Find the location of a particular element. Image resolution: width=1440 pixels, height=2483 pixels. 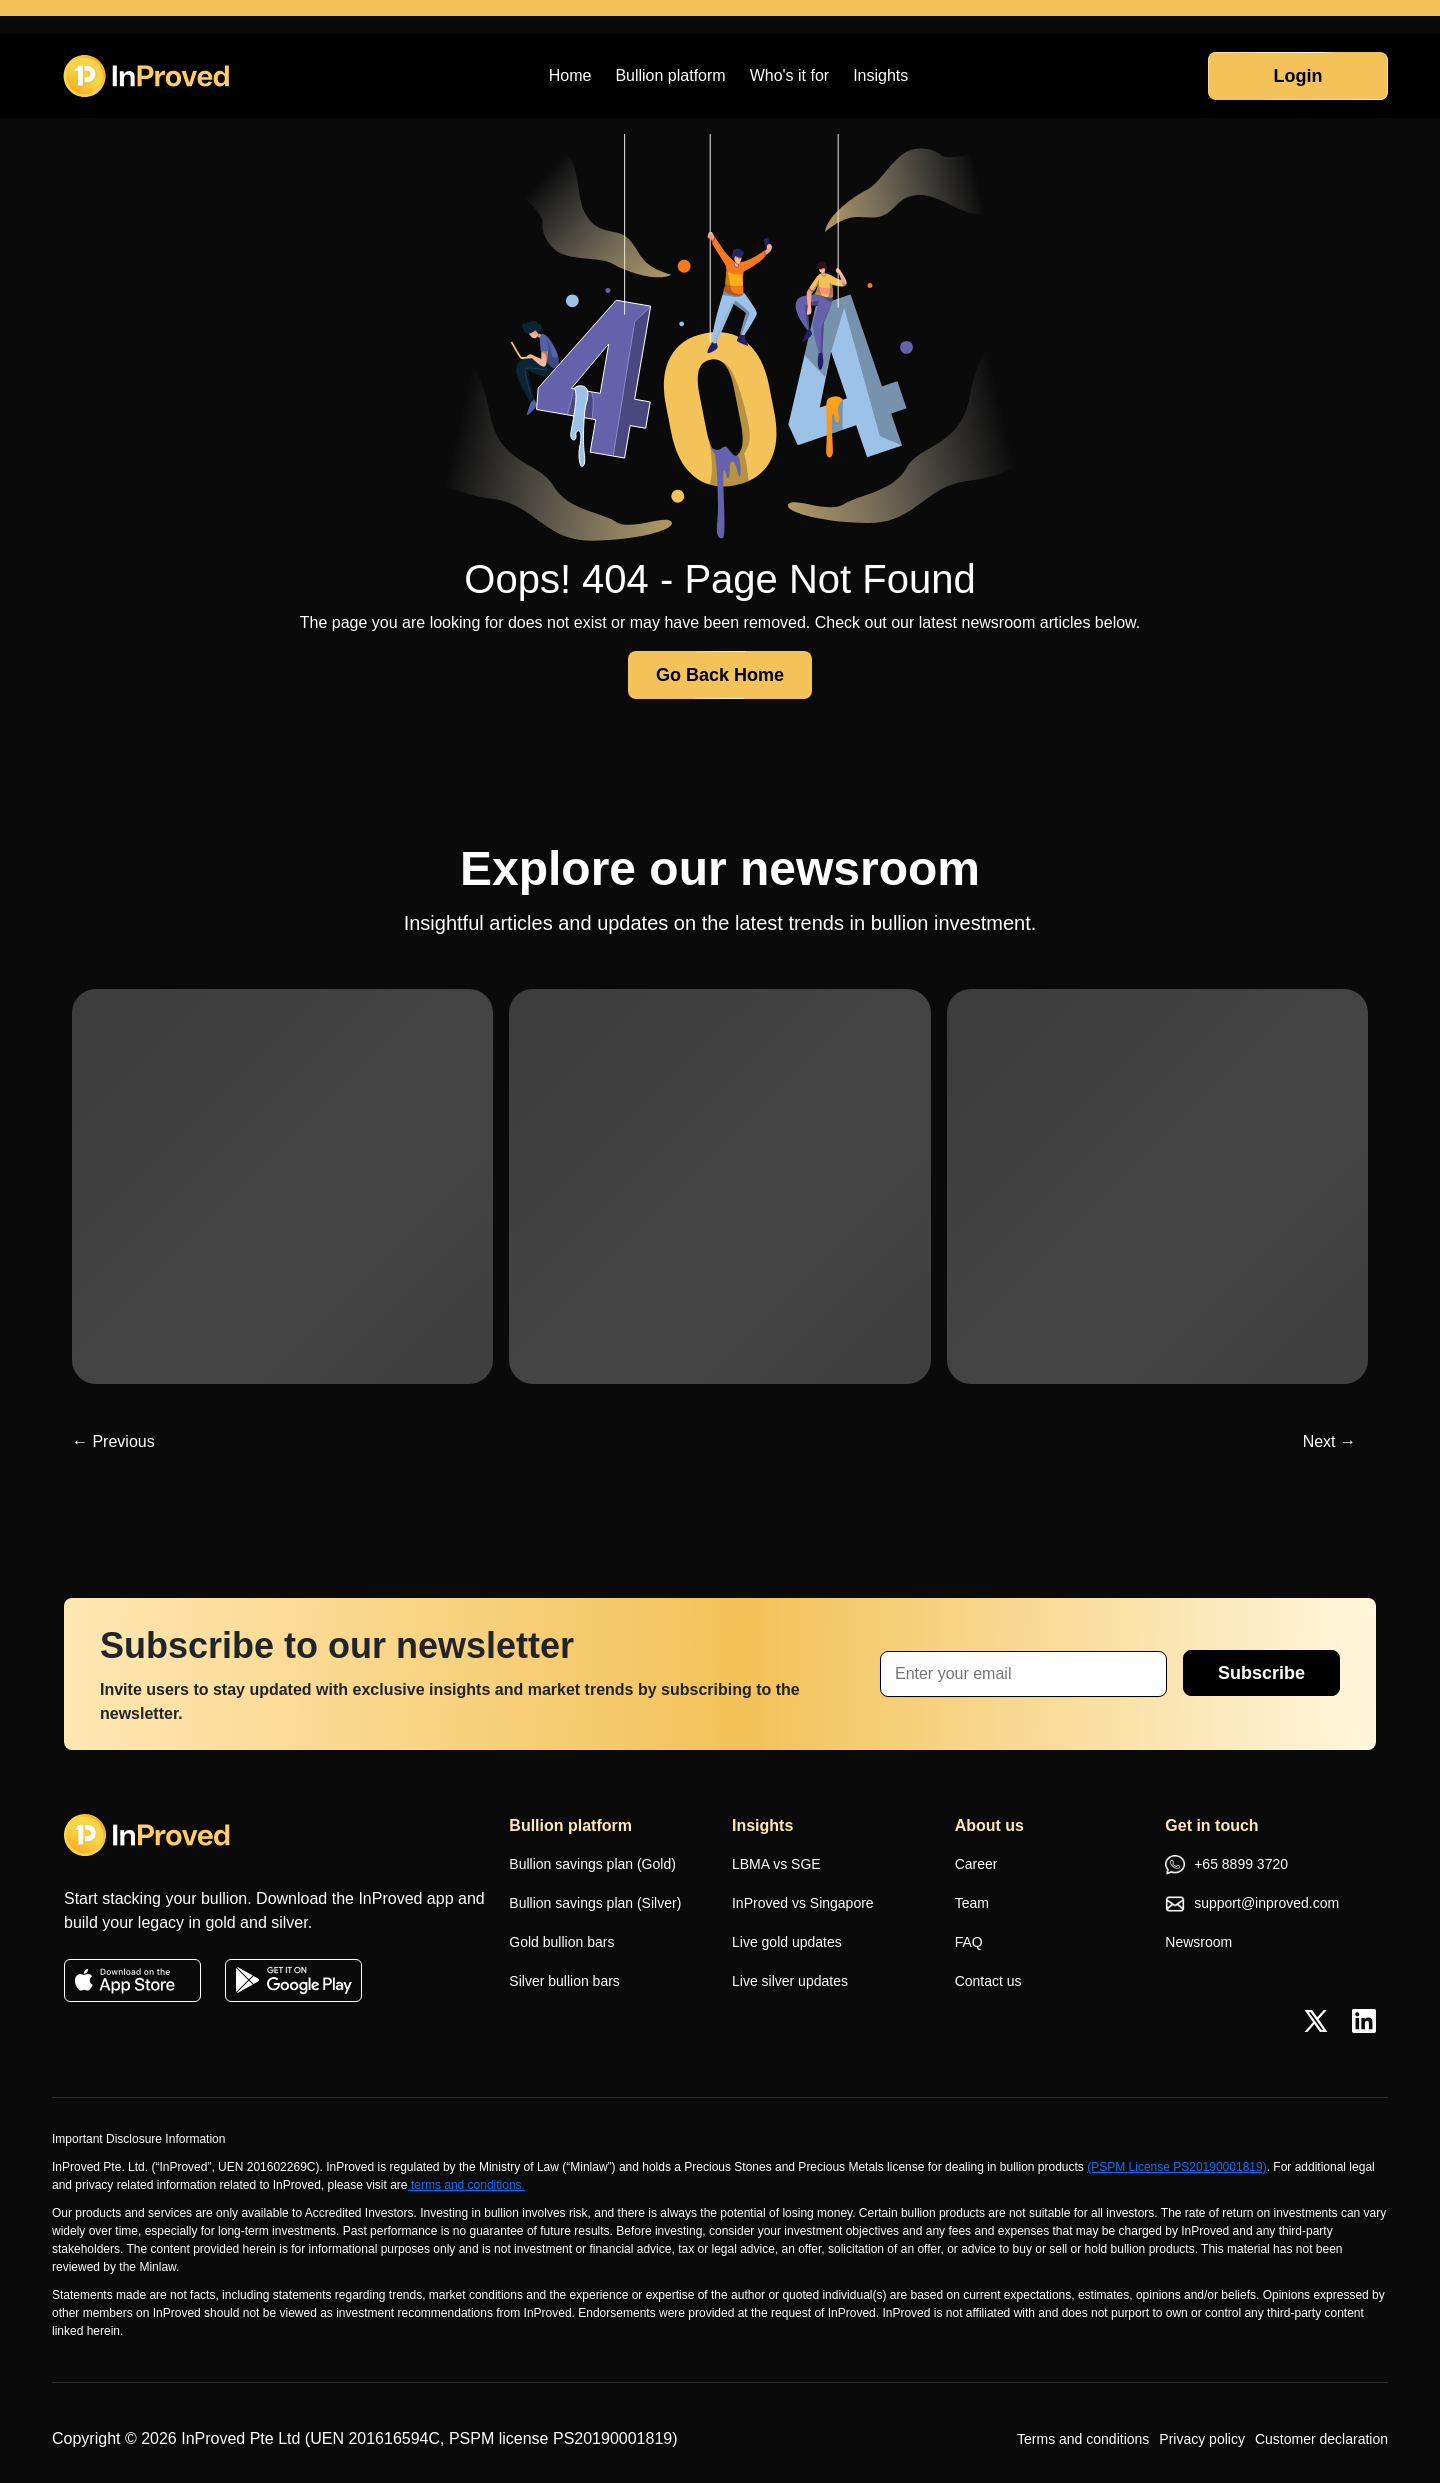

Silver bullion bars is located at coordinates (564, 1981).